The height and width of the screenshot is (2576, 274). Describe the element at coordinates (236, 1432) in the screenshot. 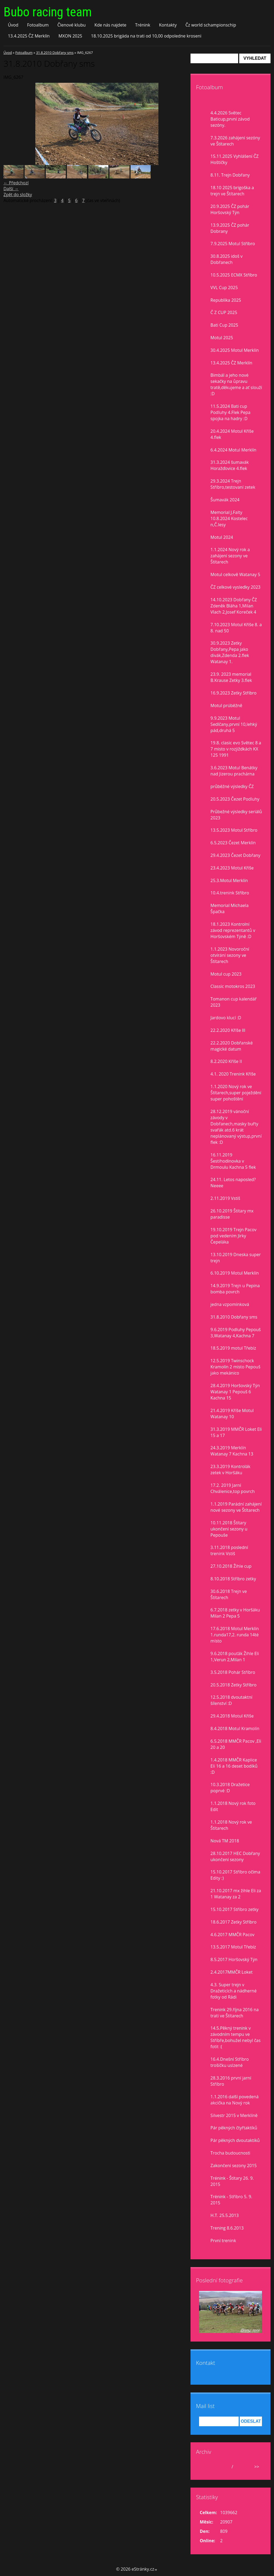

I see `31.3.2019 MMČR Loket Eli 15 a 17` at that location.